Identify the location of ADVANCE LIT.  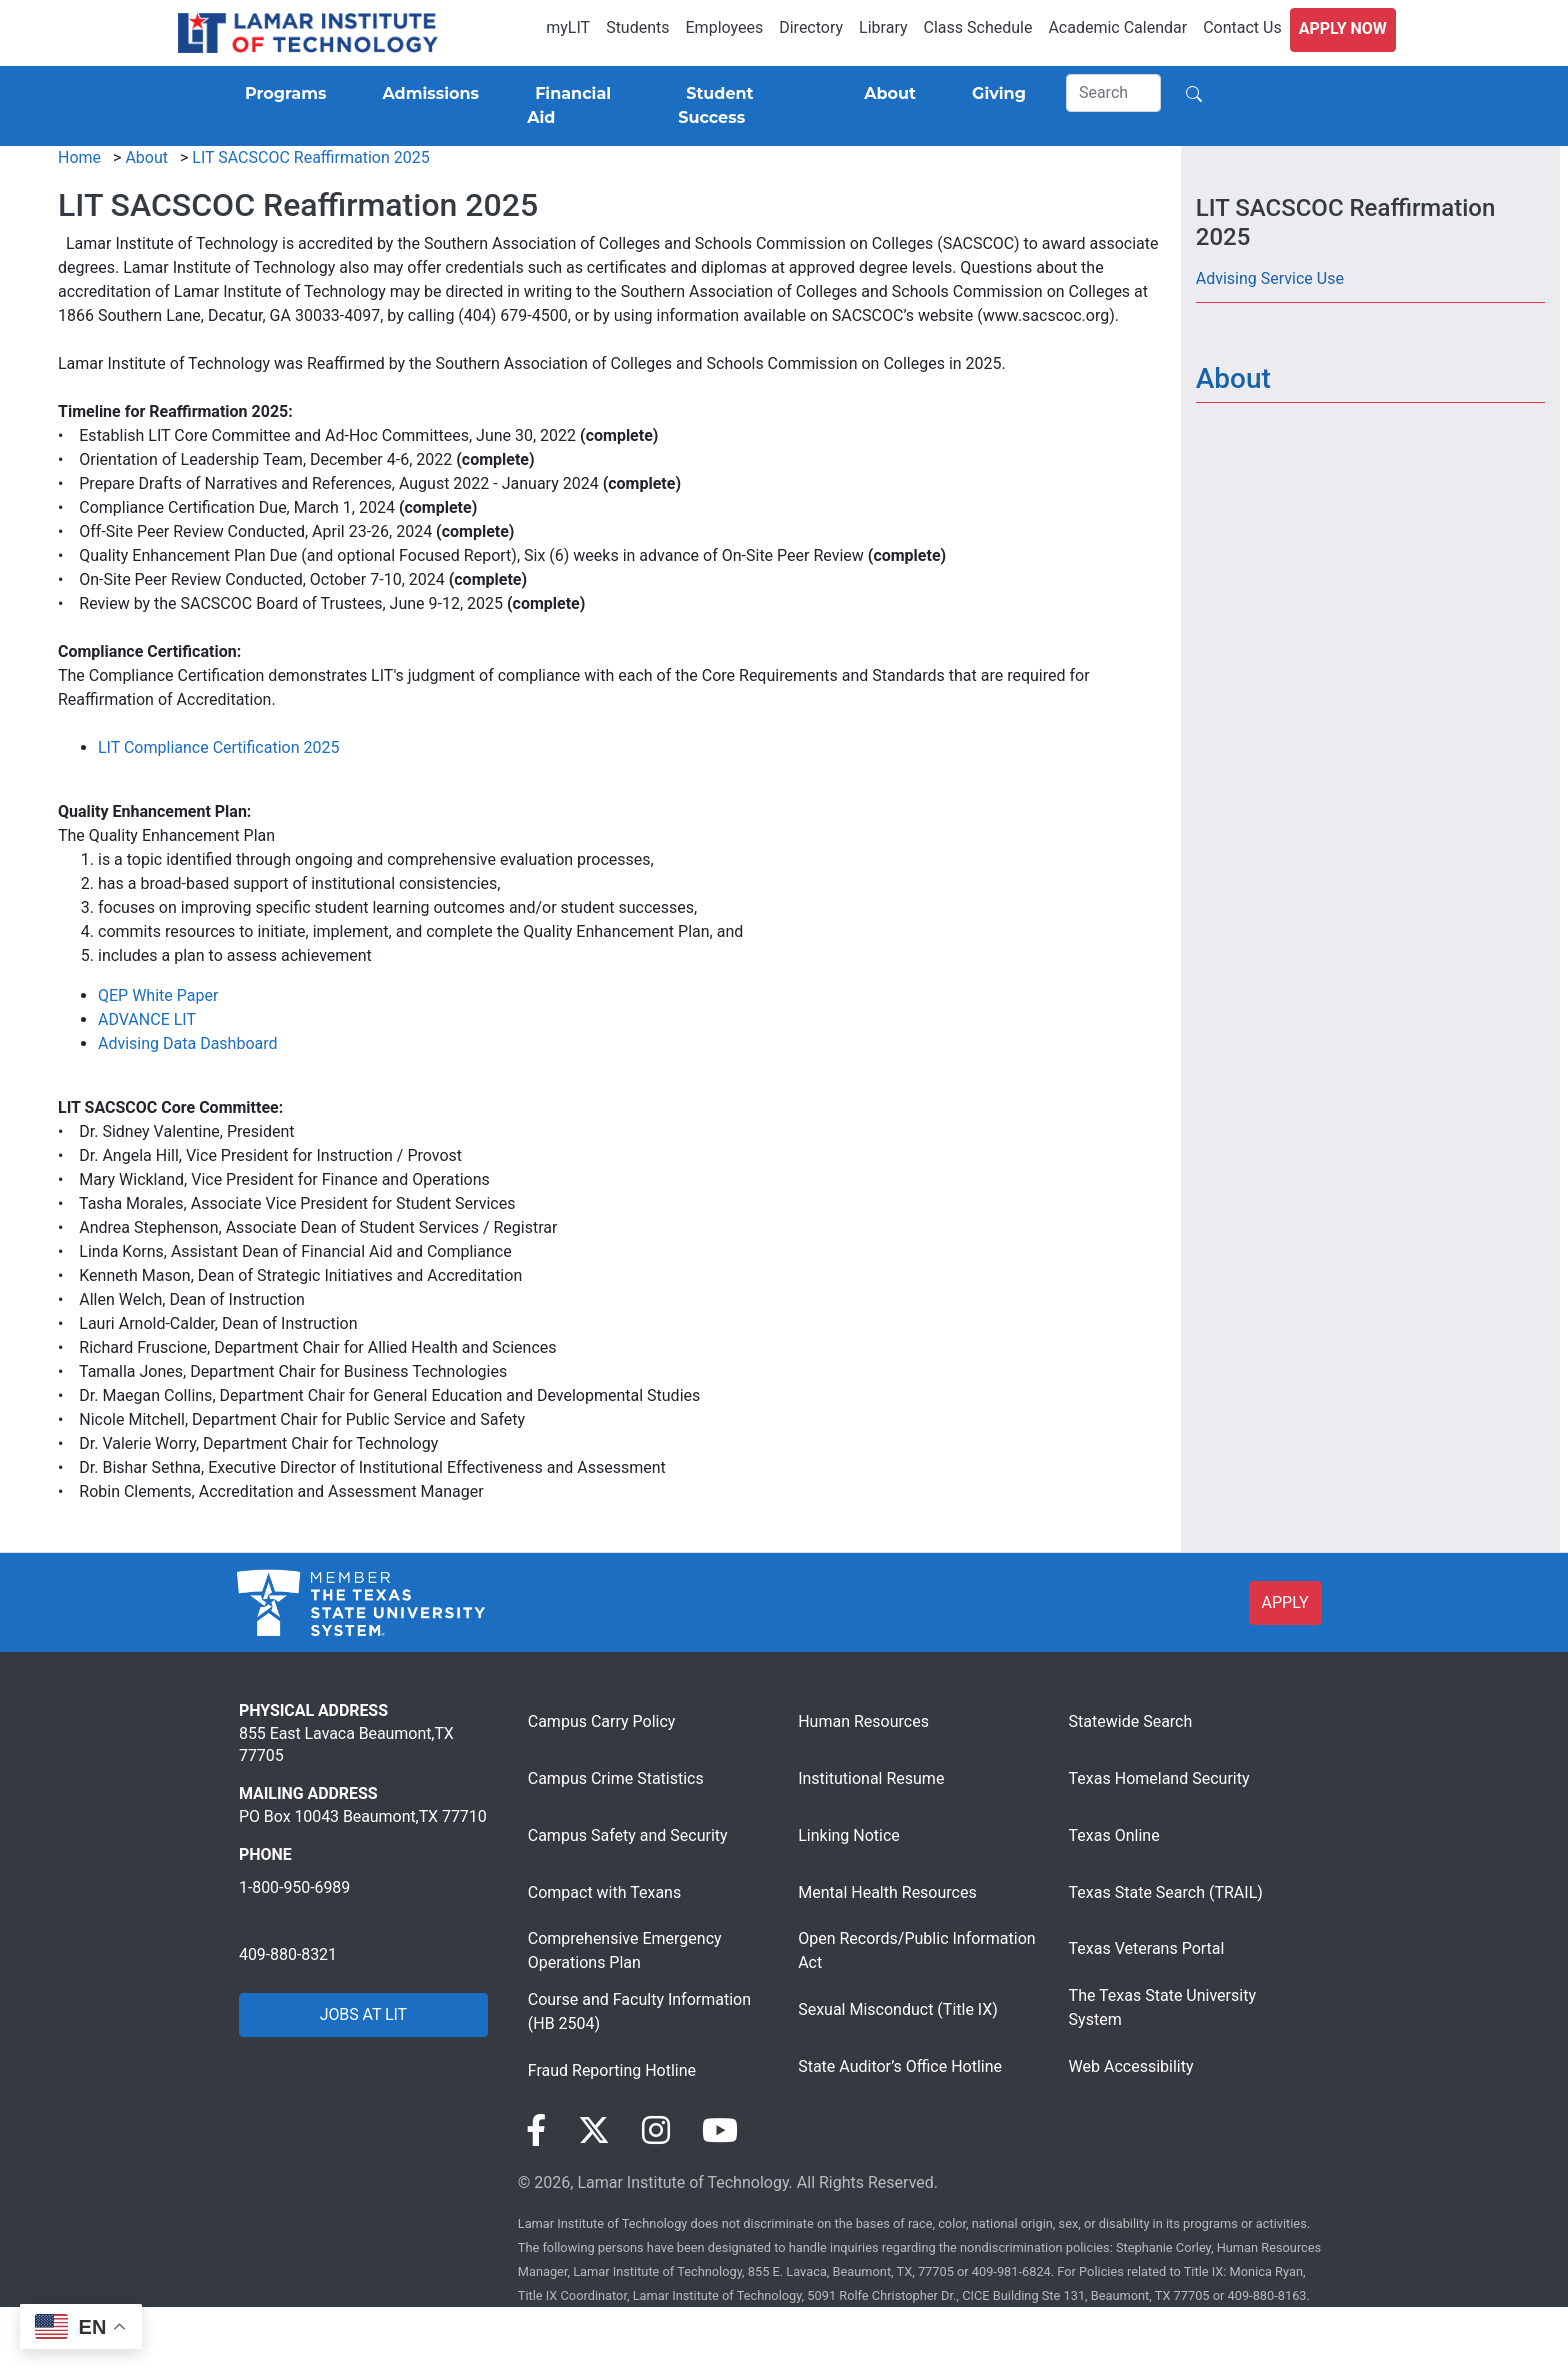
(147, 1019).